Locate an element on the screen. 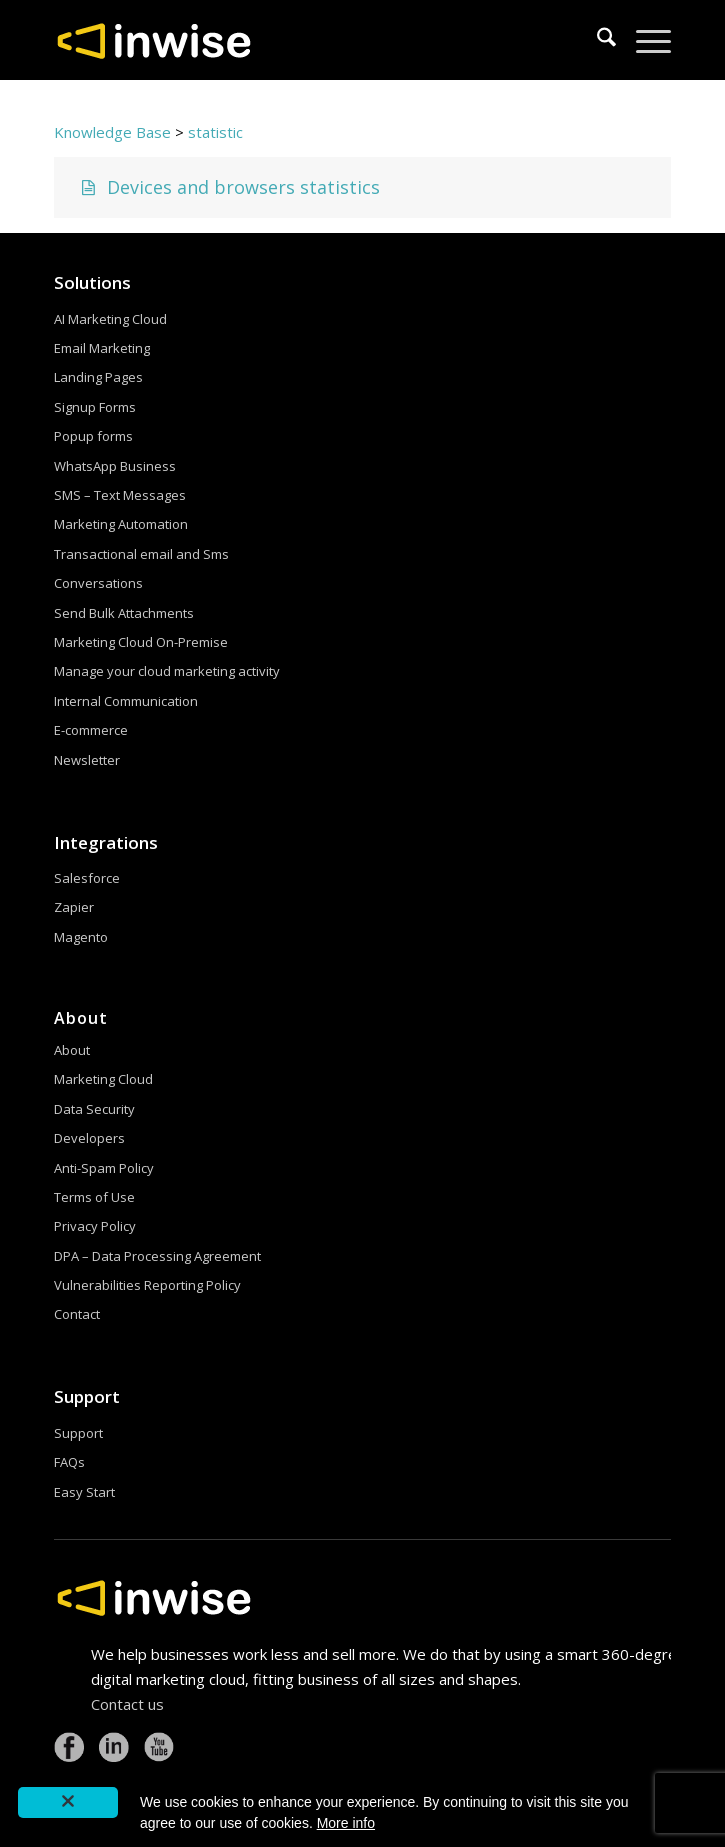  Magento is located at coordinates (81, 937).